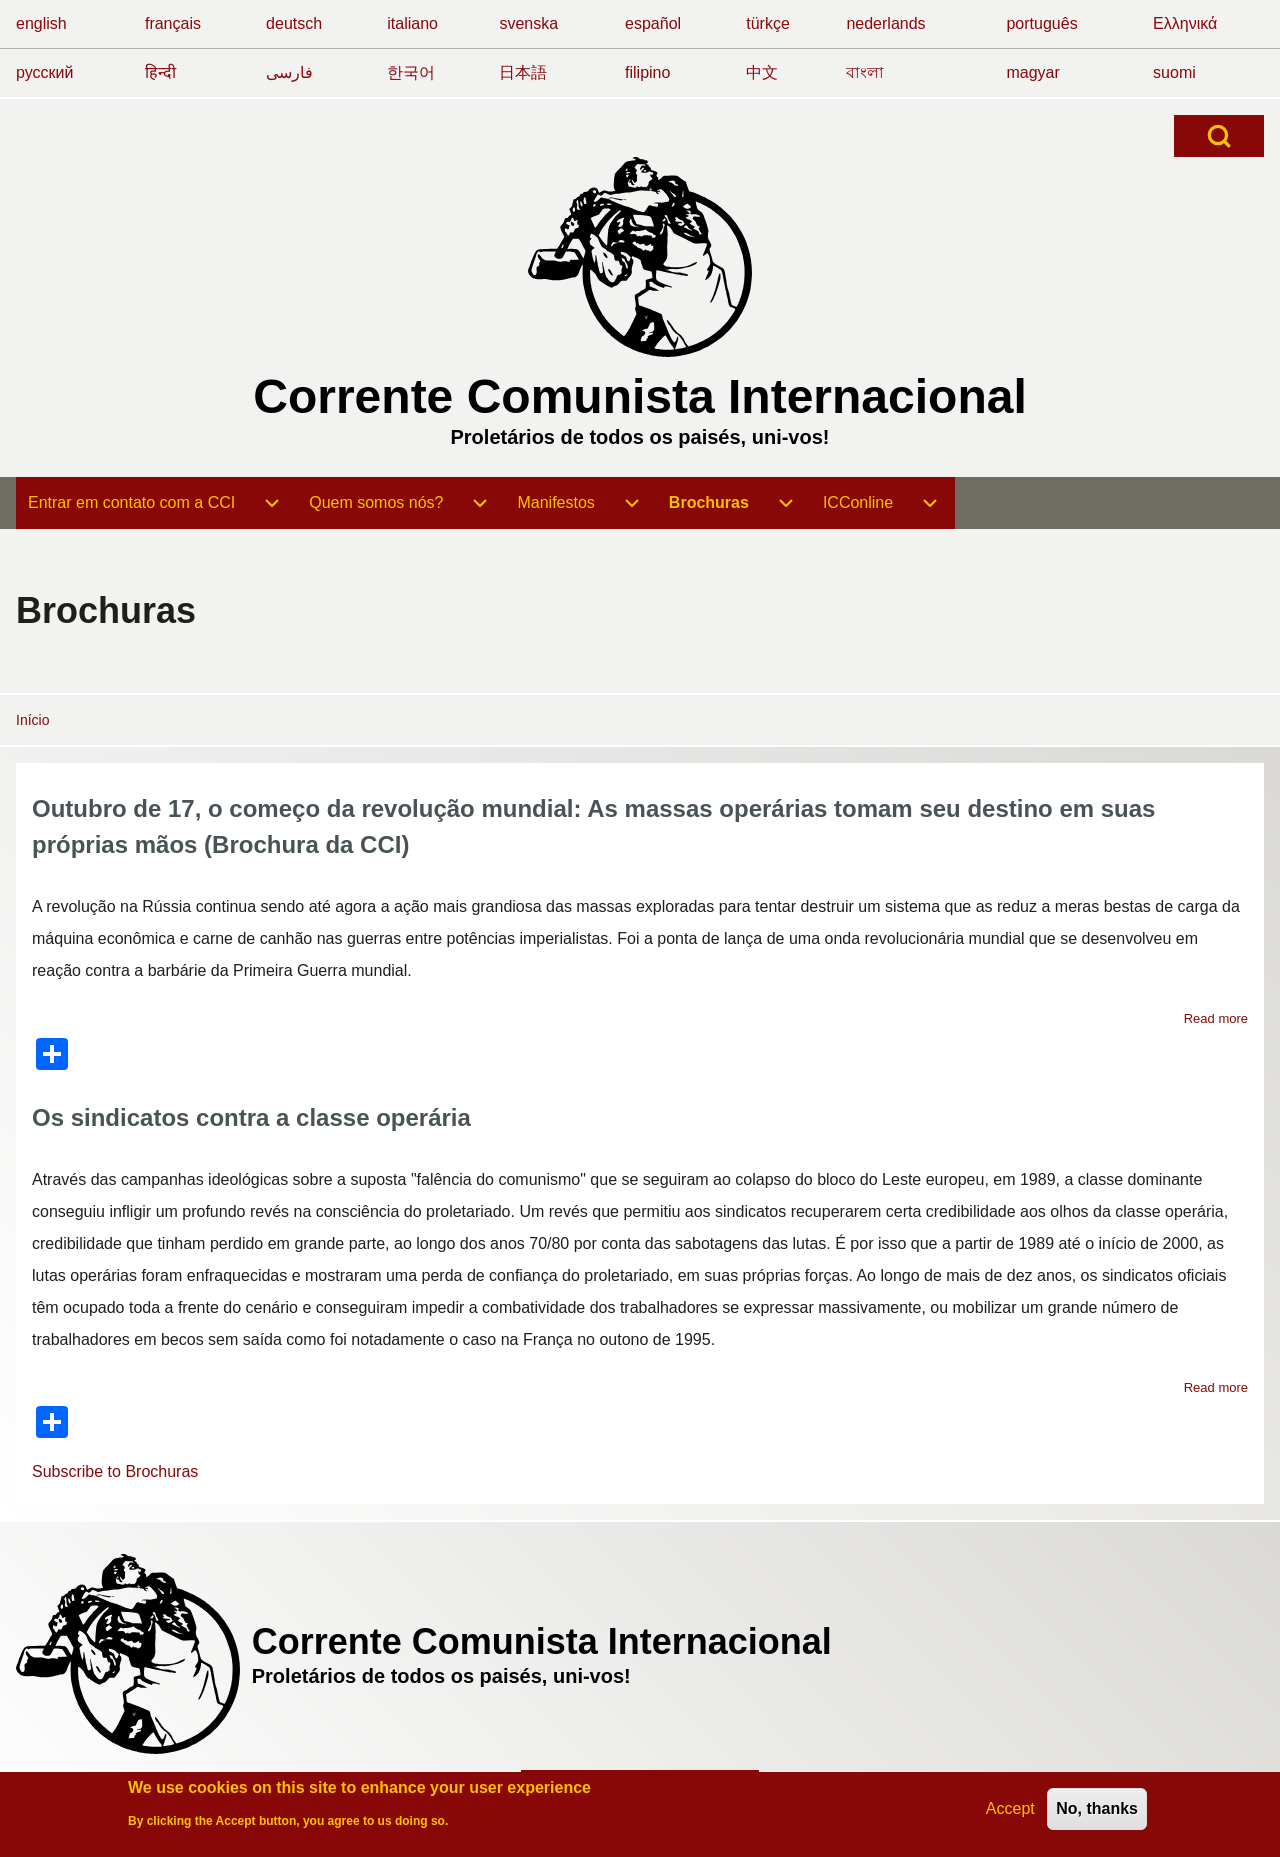  Describe the element at coordinates (762, 72) in the screenshot. I see `中文` at that location.